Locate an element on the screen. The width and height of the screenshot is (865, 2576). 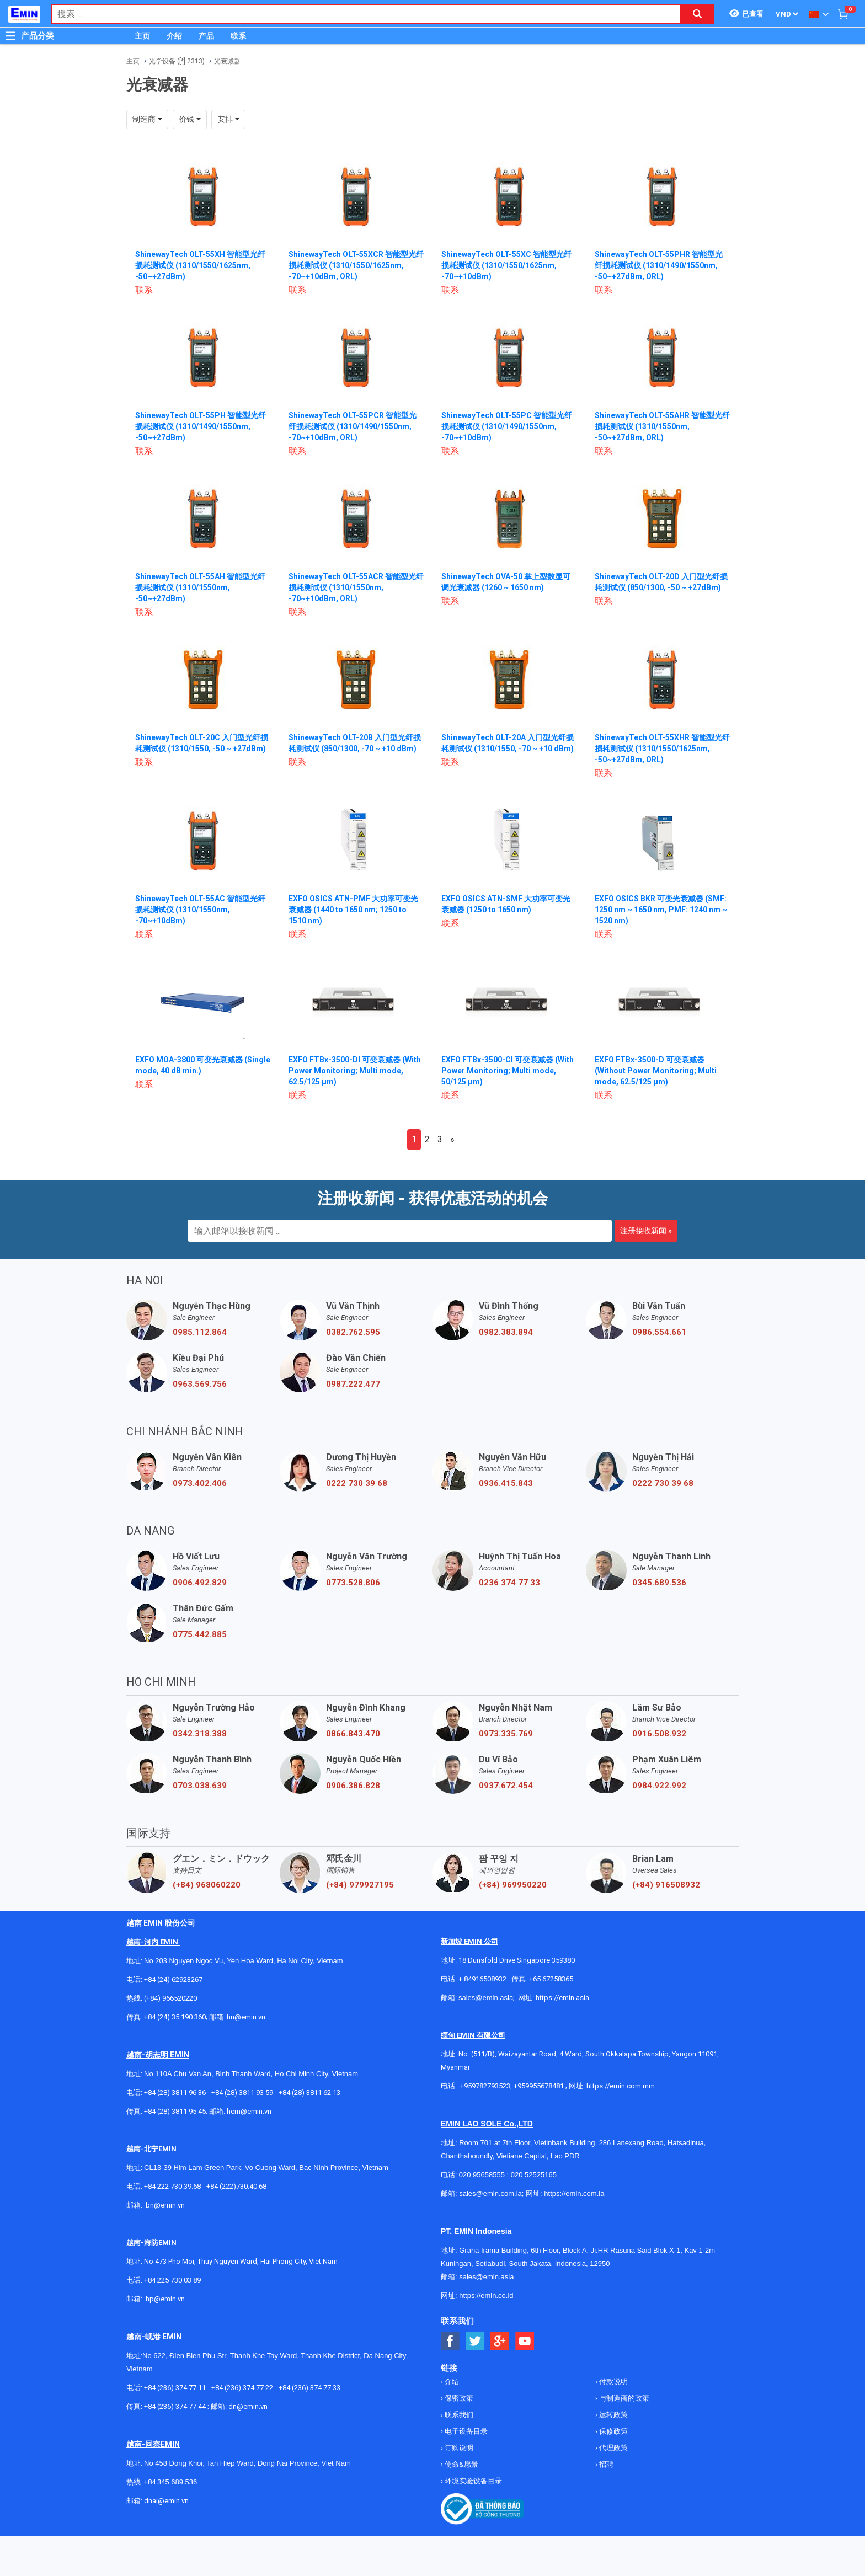
[Social Youtube Button] is located at coordinates (525, 2341).